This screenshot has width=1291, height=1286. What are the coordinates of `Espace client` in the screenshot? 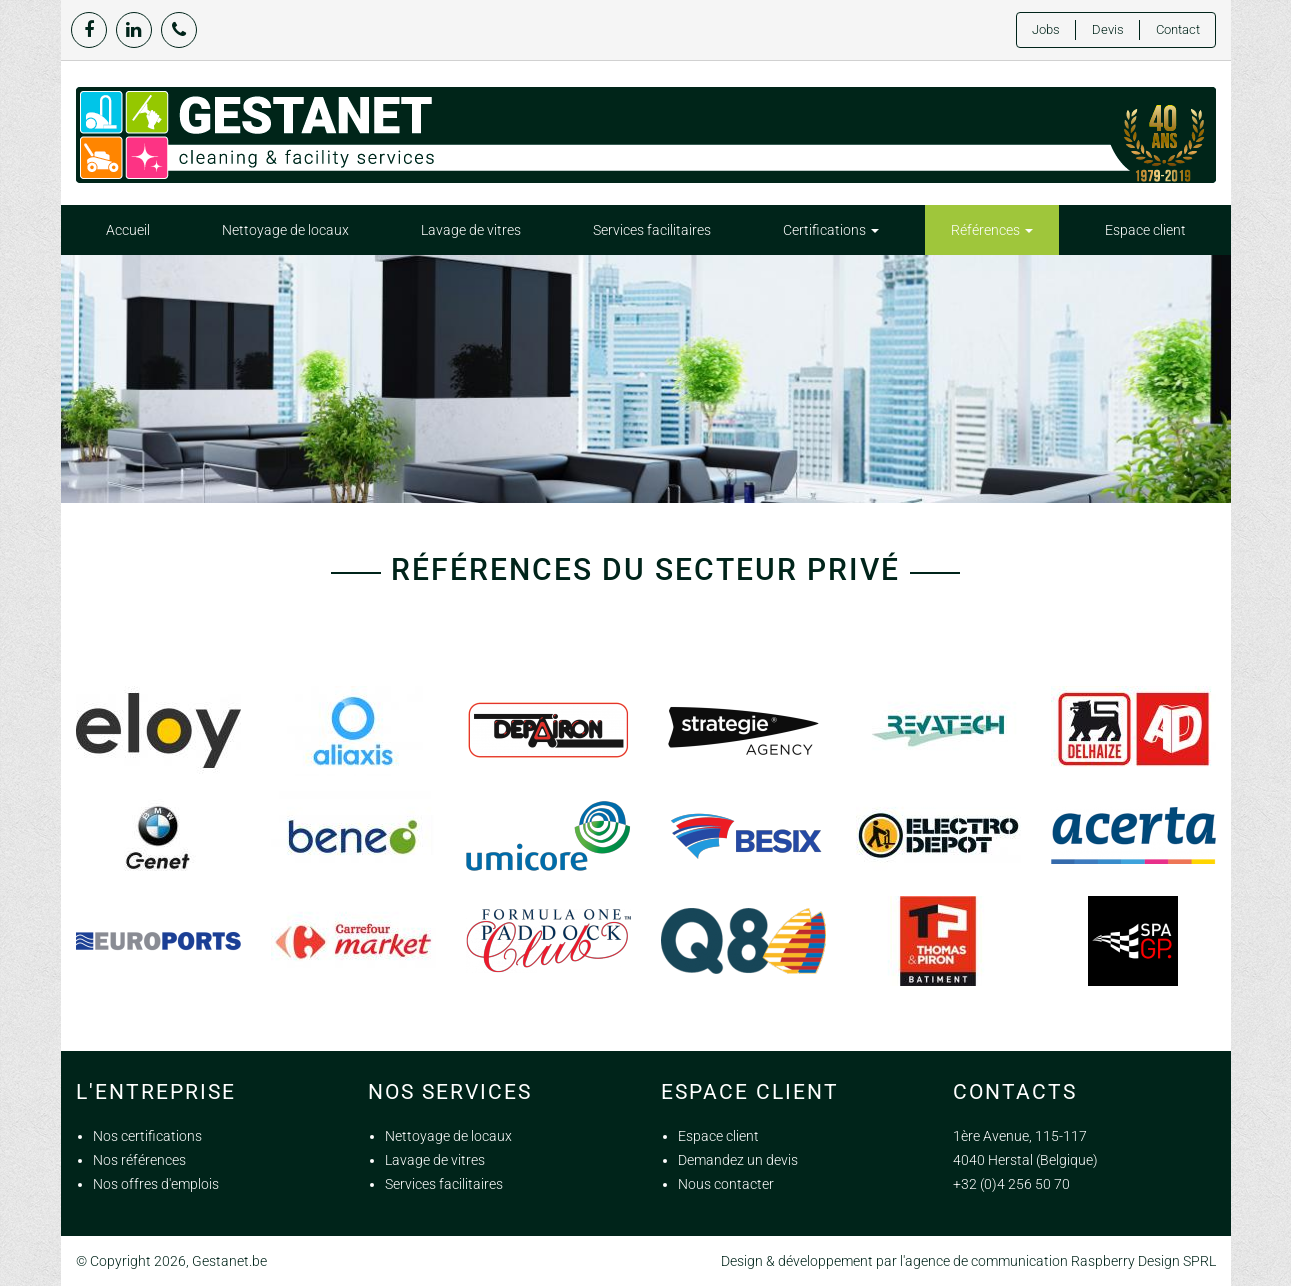 It's located at (1145, 230).